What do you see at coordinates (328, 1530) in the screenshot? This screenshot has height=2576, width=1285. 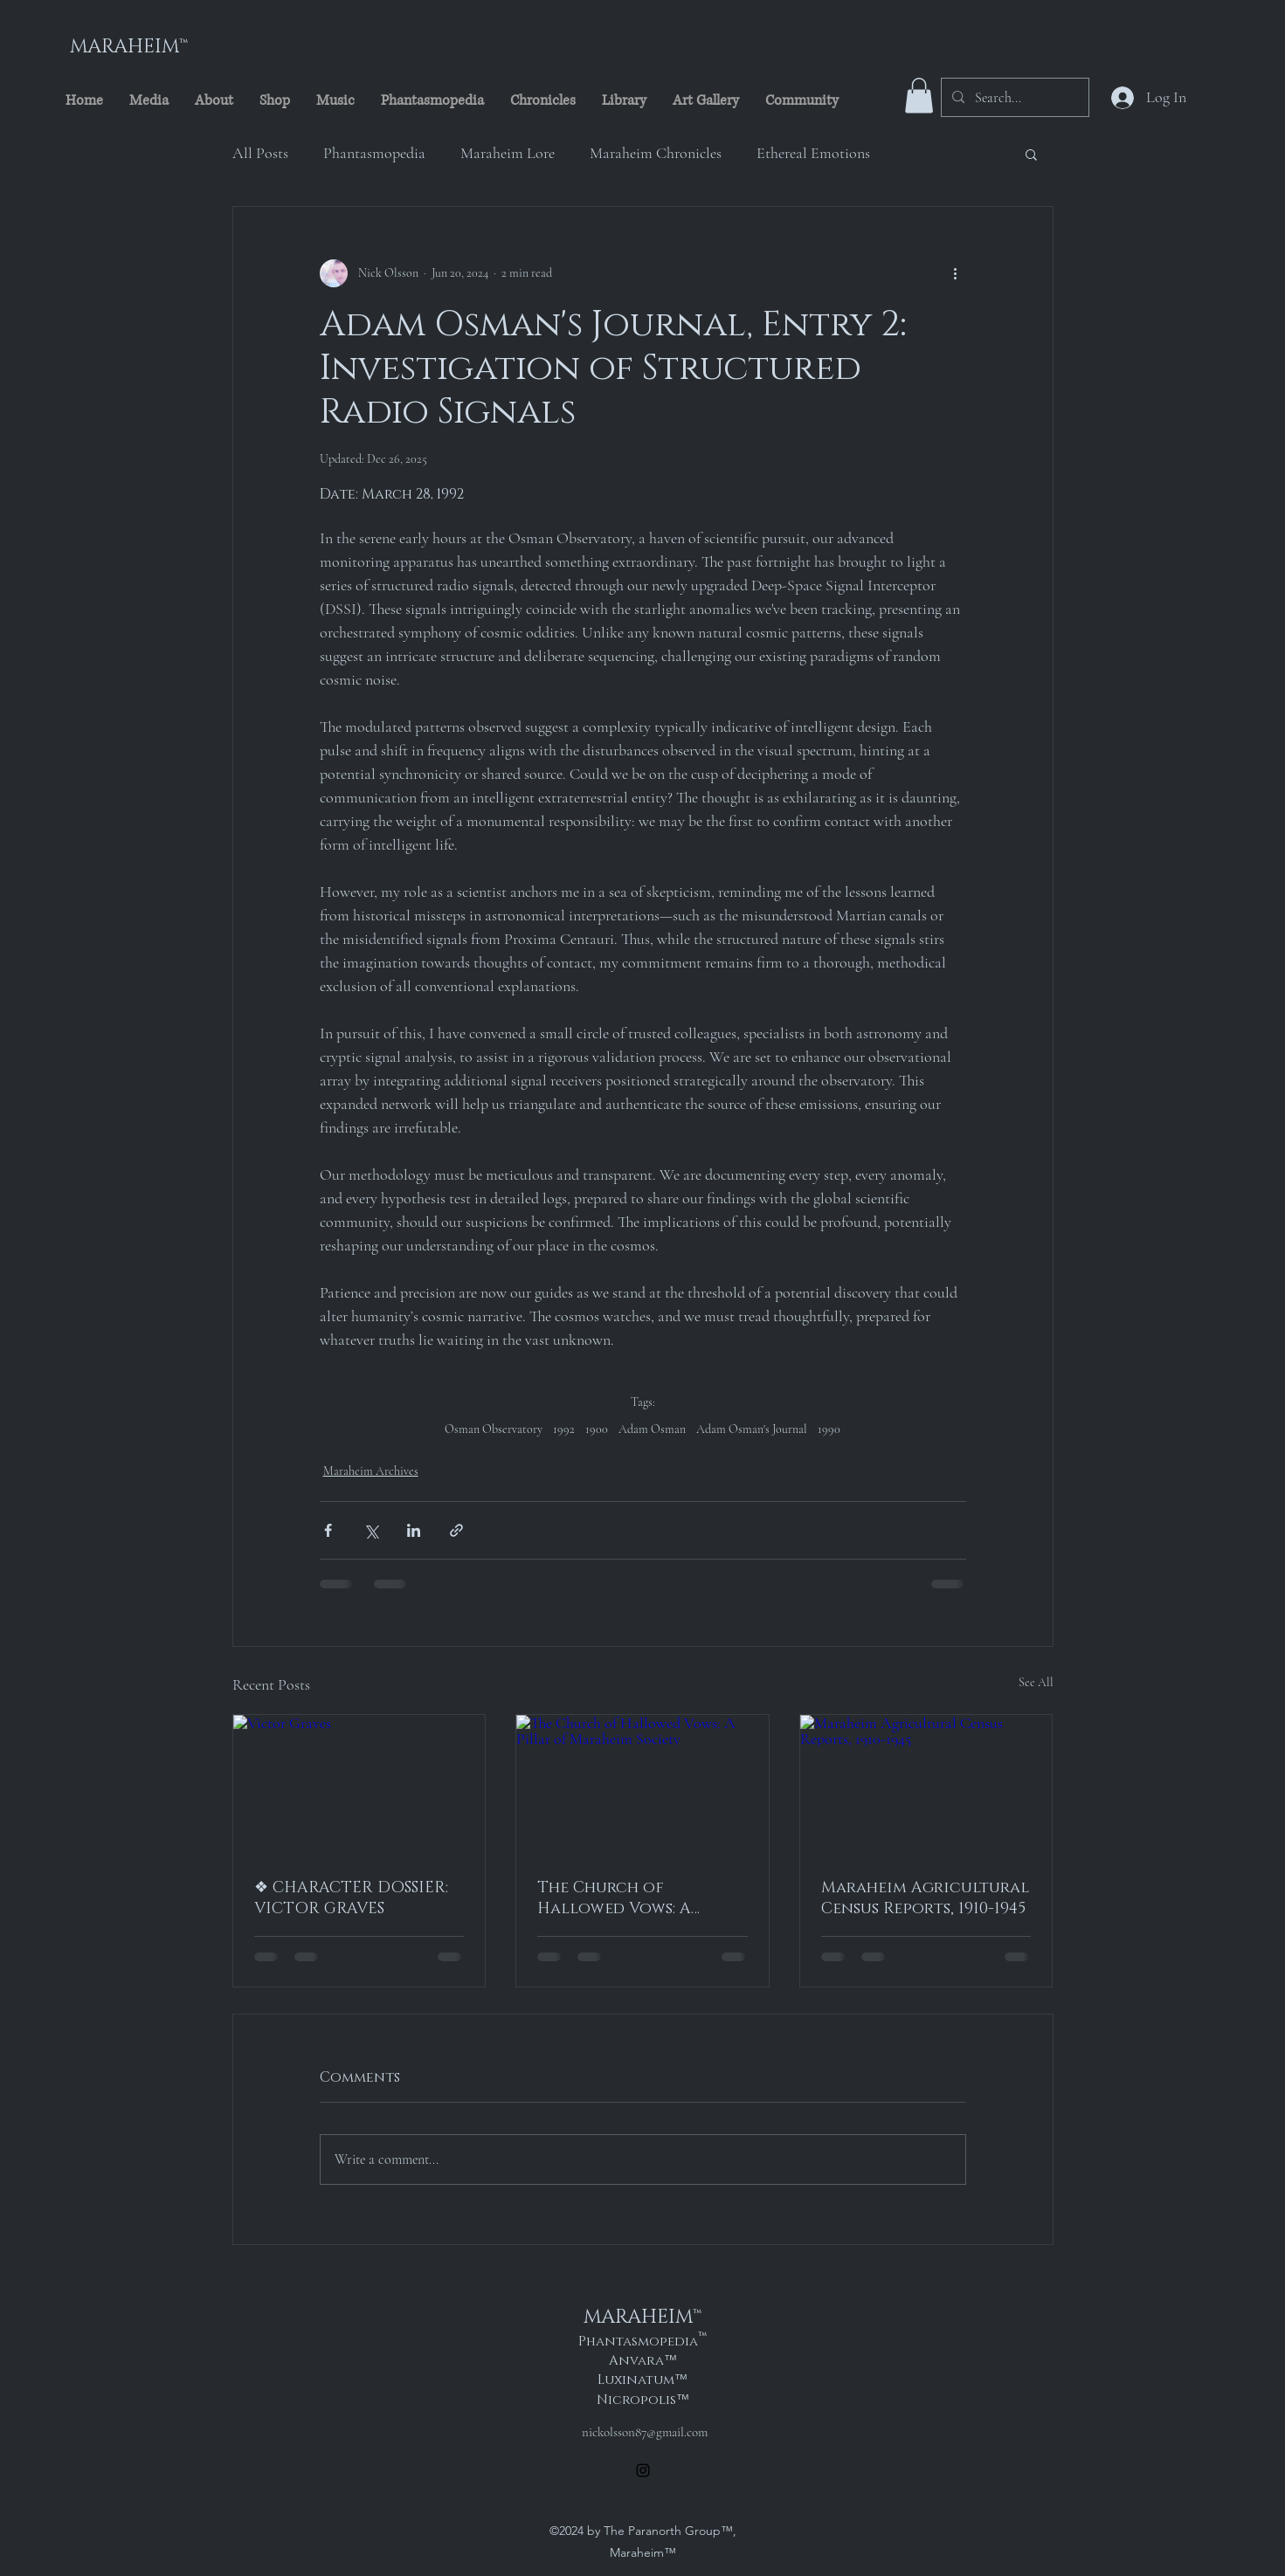 I see `[Share via Facebook]` at bounding box center [328, 1530].